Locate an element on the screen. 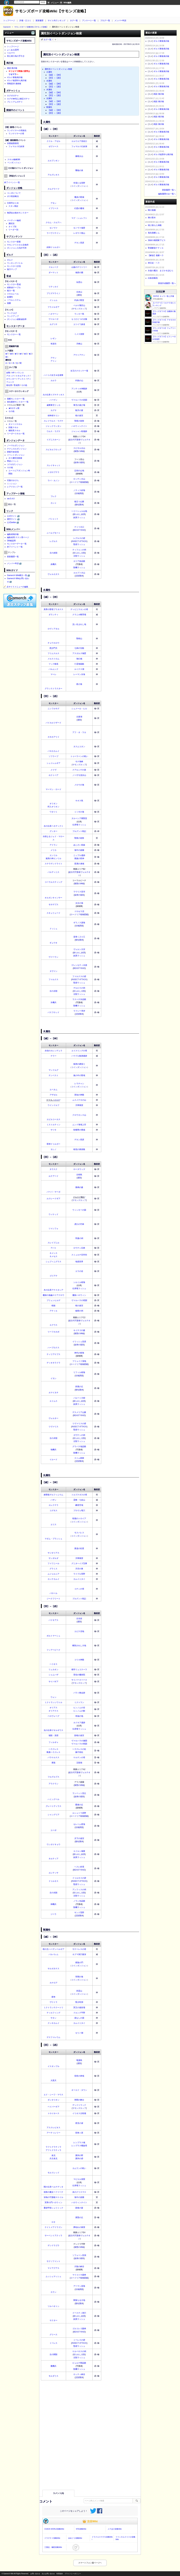 Image resolution: width=180 pixels, height=2576 pixels. ヘスレ砂漠 is located at coordinates (79, 1867).